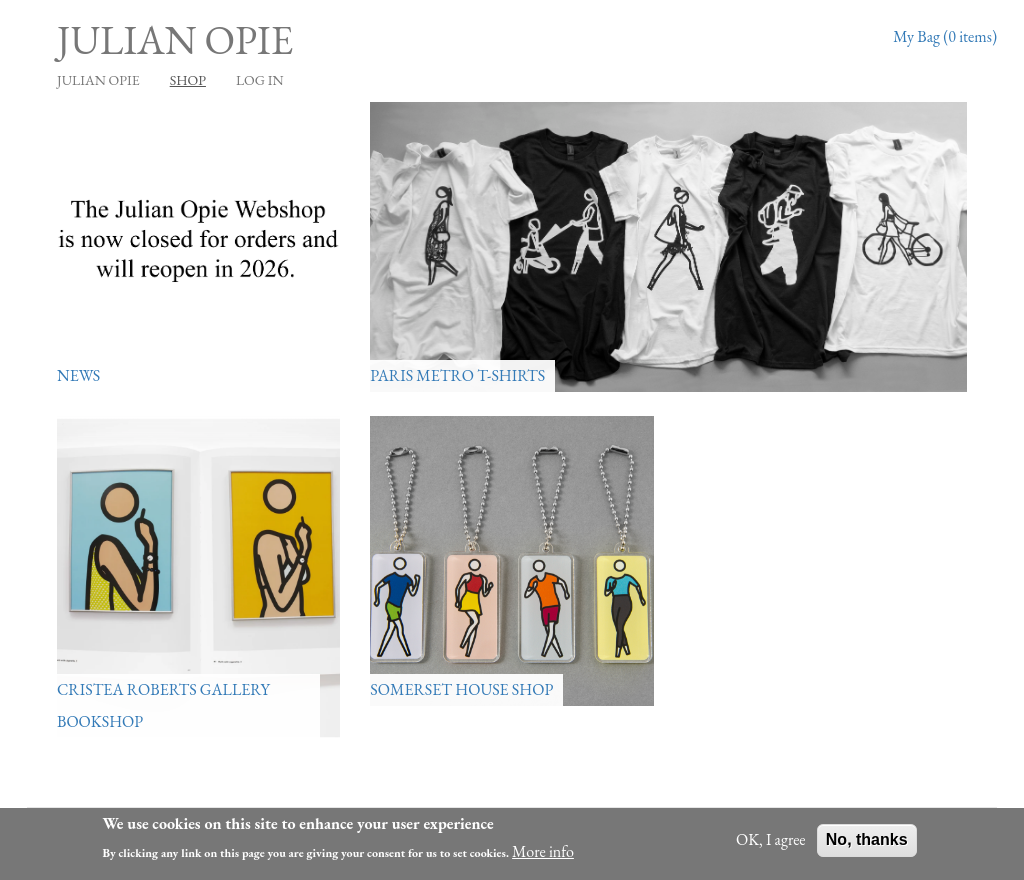 The width and height of the screenshot is (1024, 880). What do you see at coordinates (98, 80) in the screenshot?
I see `JULIAN OPIE` at bounding box center [98, 80].